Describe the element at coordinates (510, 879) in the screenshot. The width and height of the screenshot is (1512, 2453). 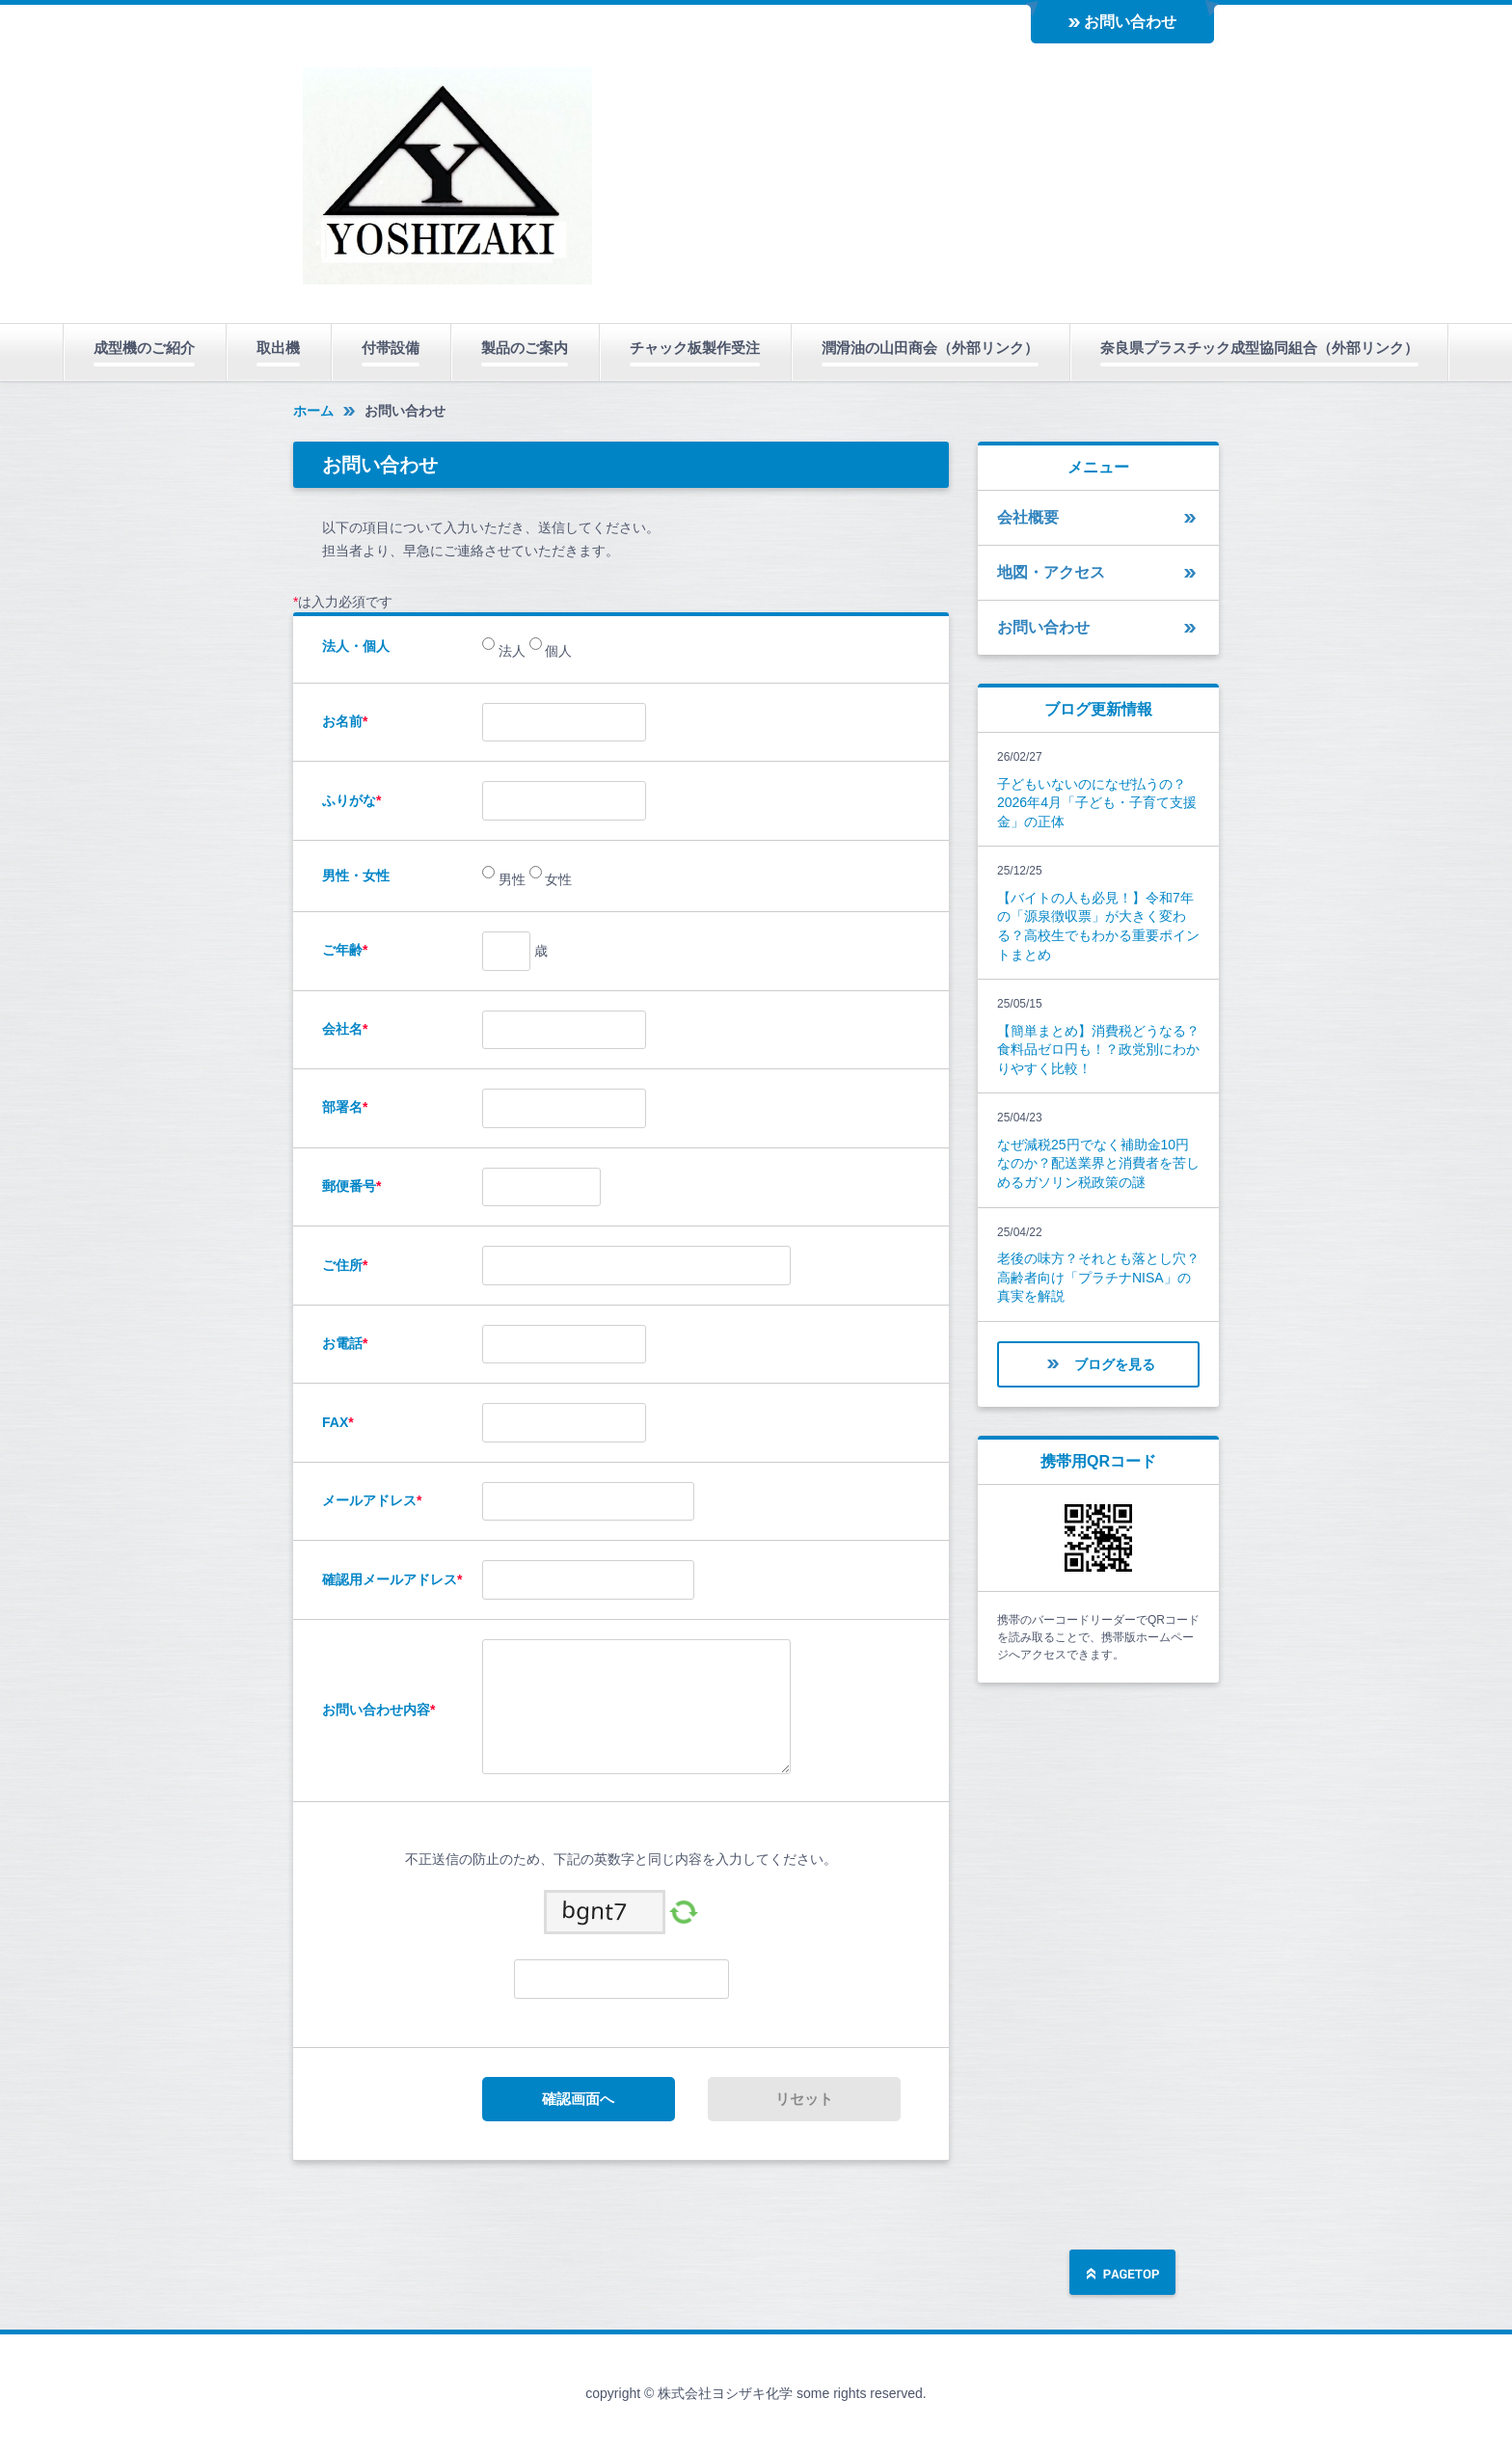
I see `男性` at that location.